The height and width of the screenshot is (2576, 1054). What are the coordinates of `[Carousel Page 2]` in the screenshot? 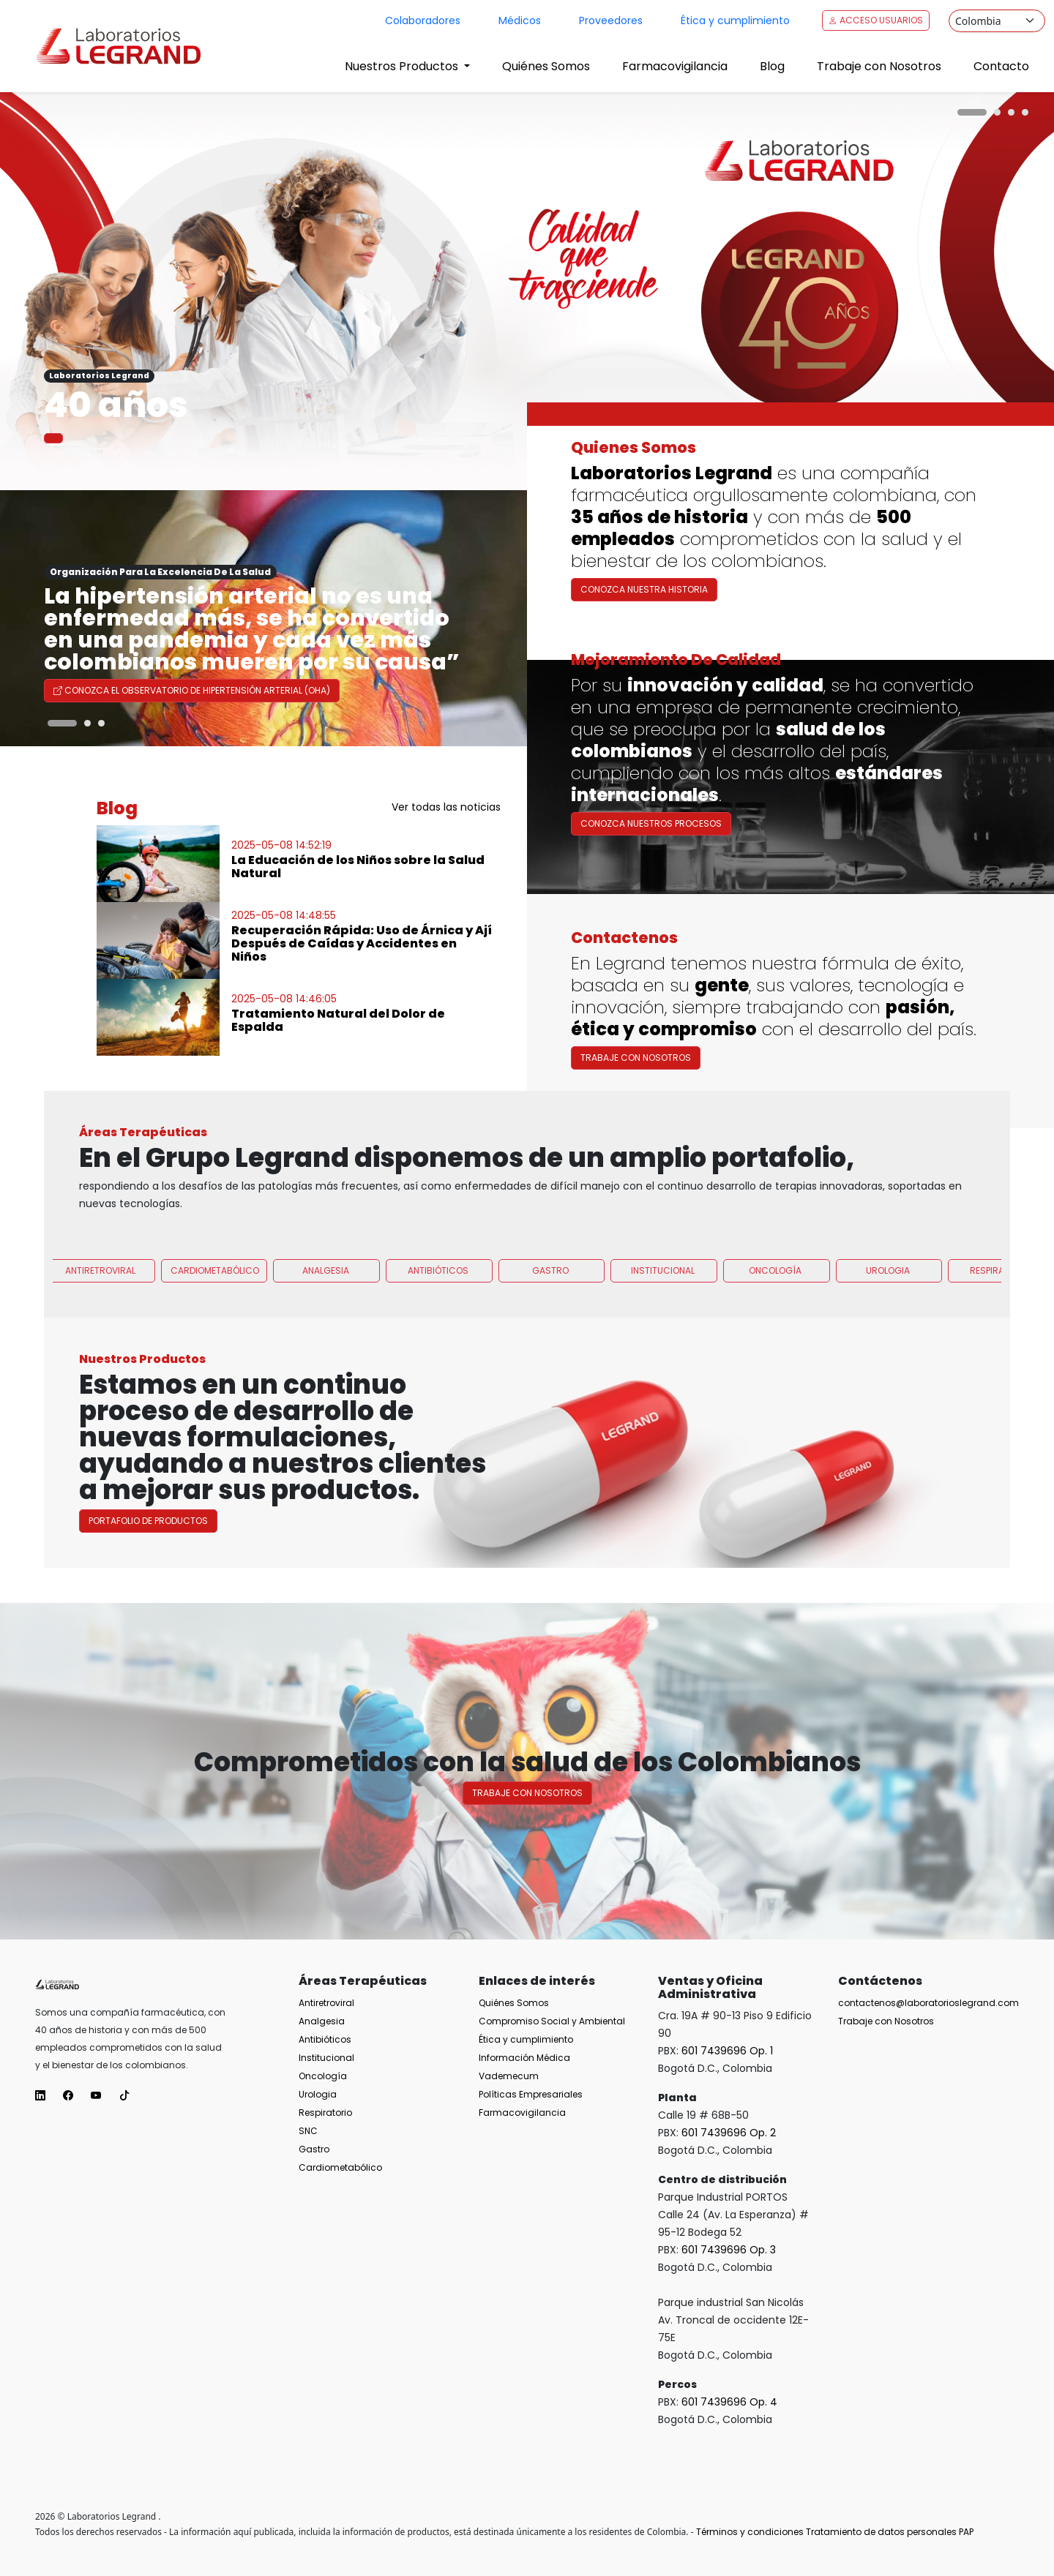 It's located at (997, 112).